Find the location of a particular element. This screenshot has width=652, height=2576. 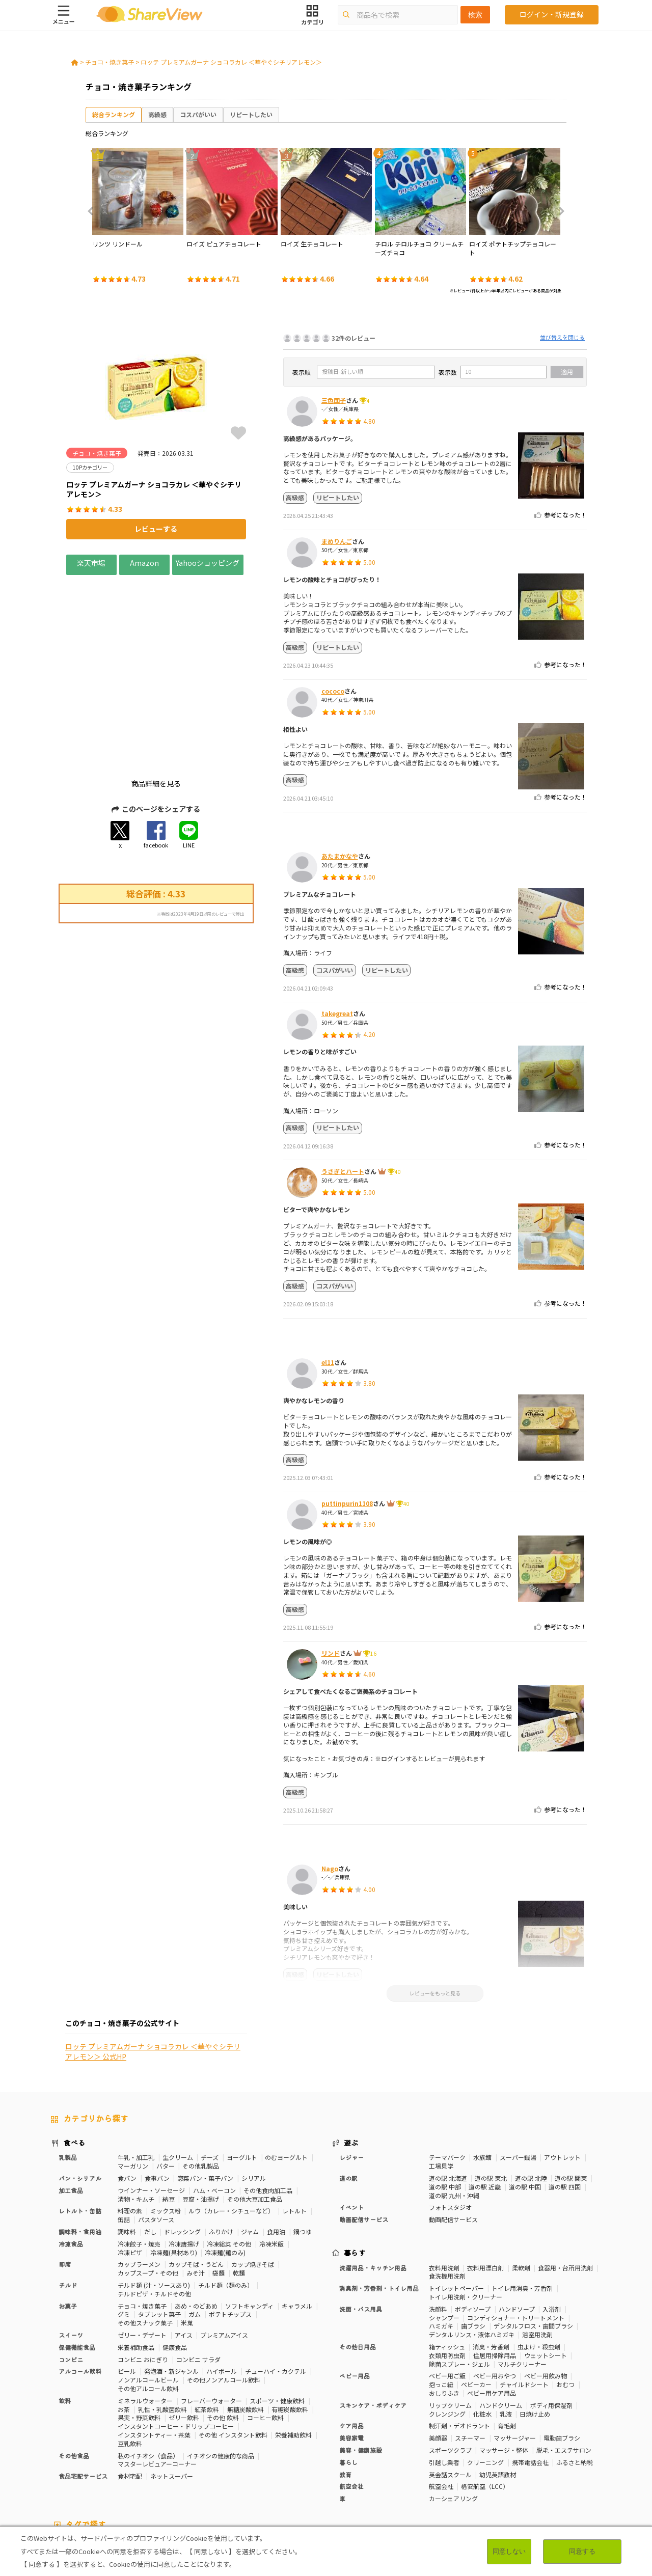

その他 飲料 is located at coordinates (223, 2332).